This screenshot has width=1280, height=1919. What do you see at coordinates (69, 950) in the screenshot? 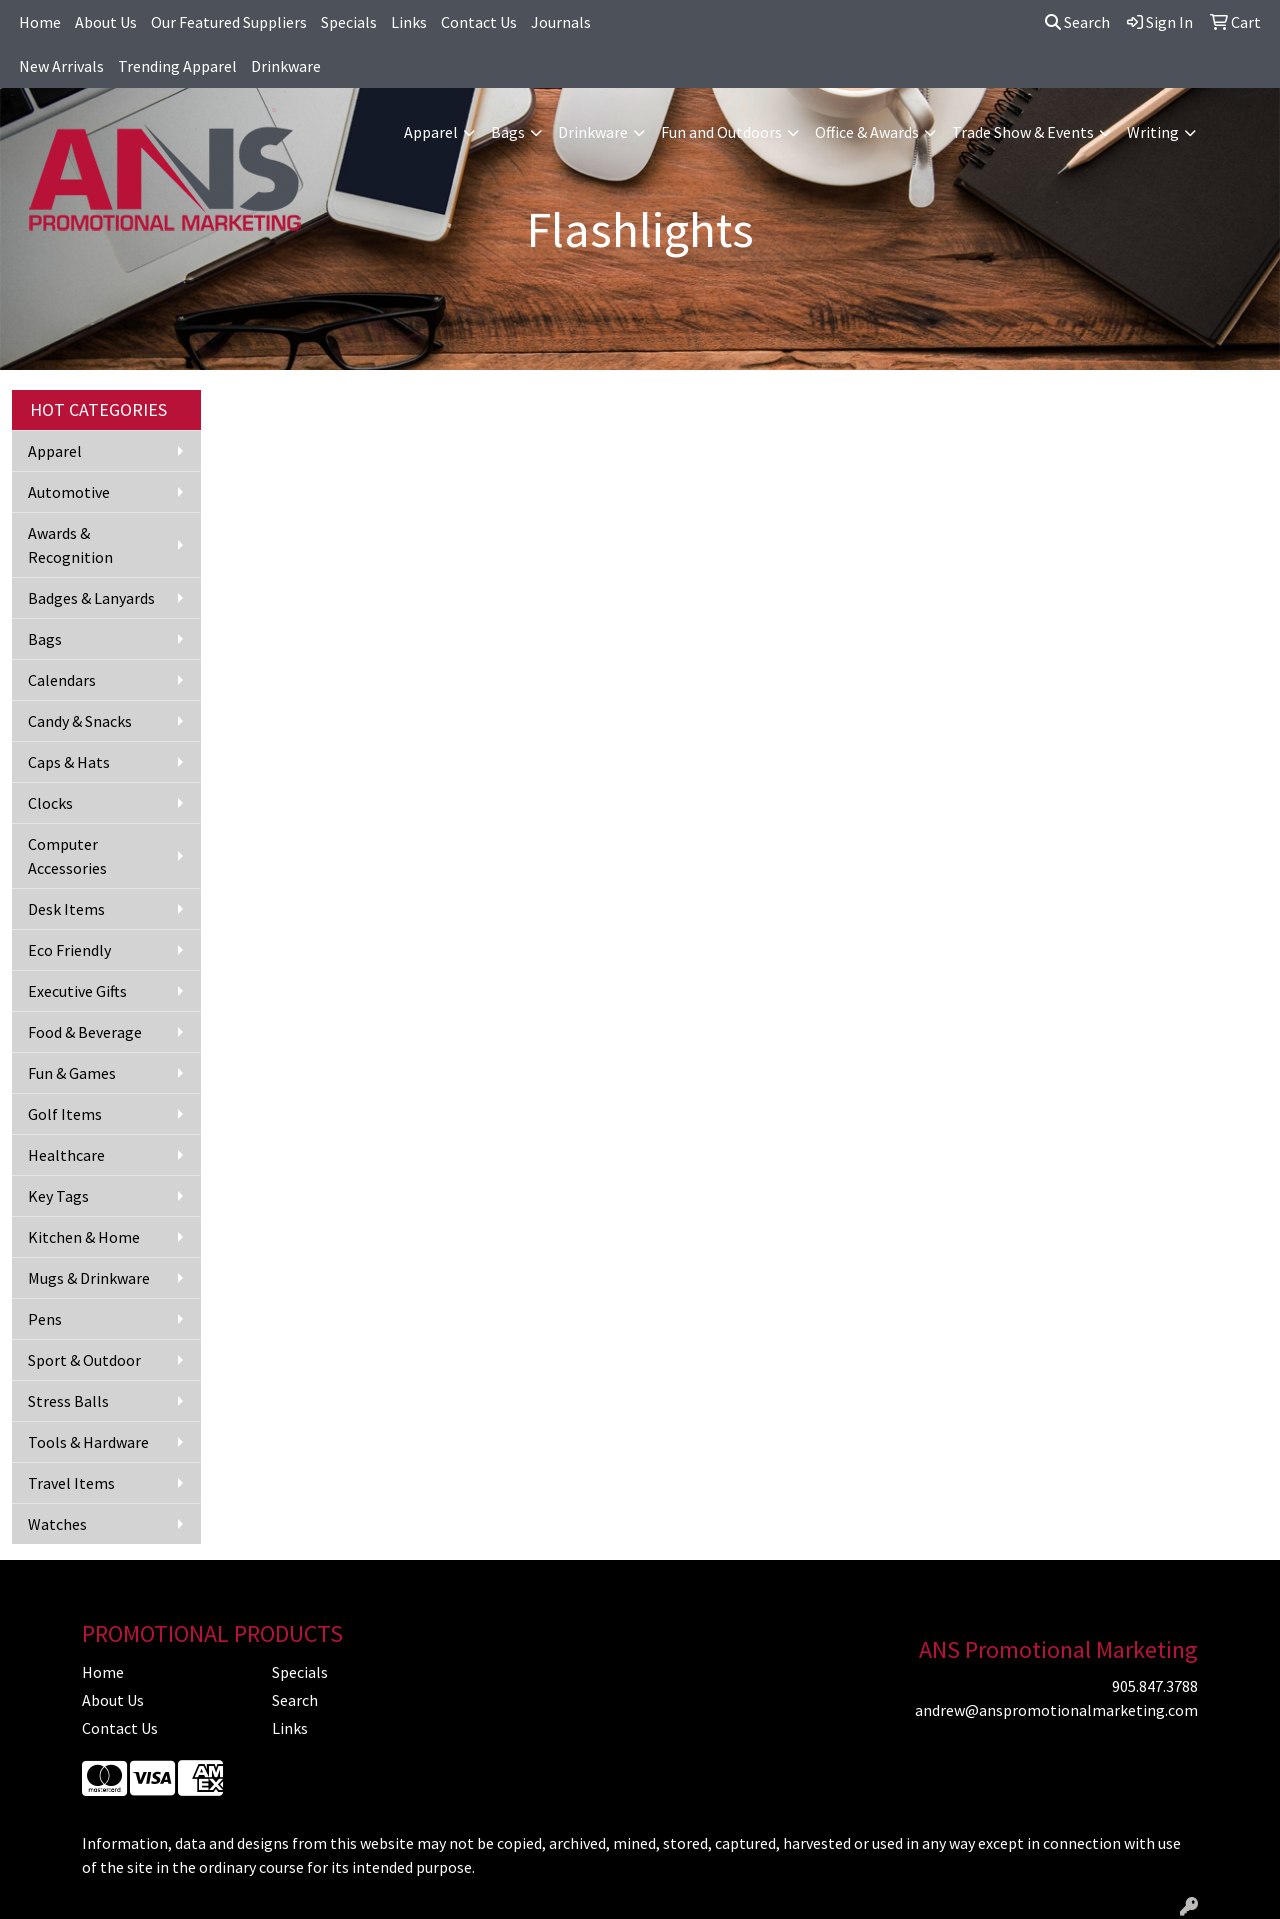
I see `Eco Friendly` at bounding box center [69, 950].